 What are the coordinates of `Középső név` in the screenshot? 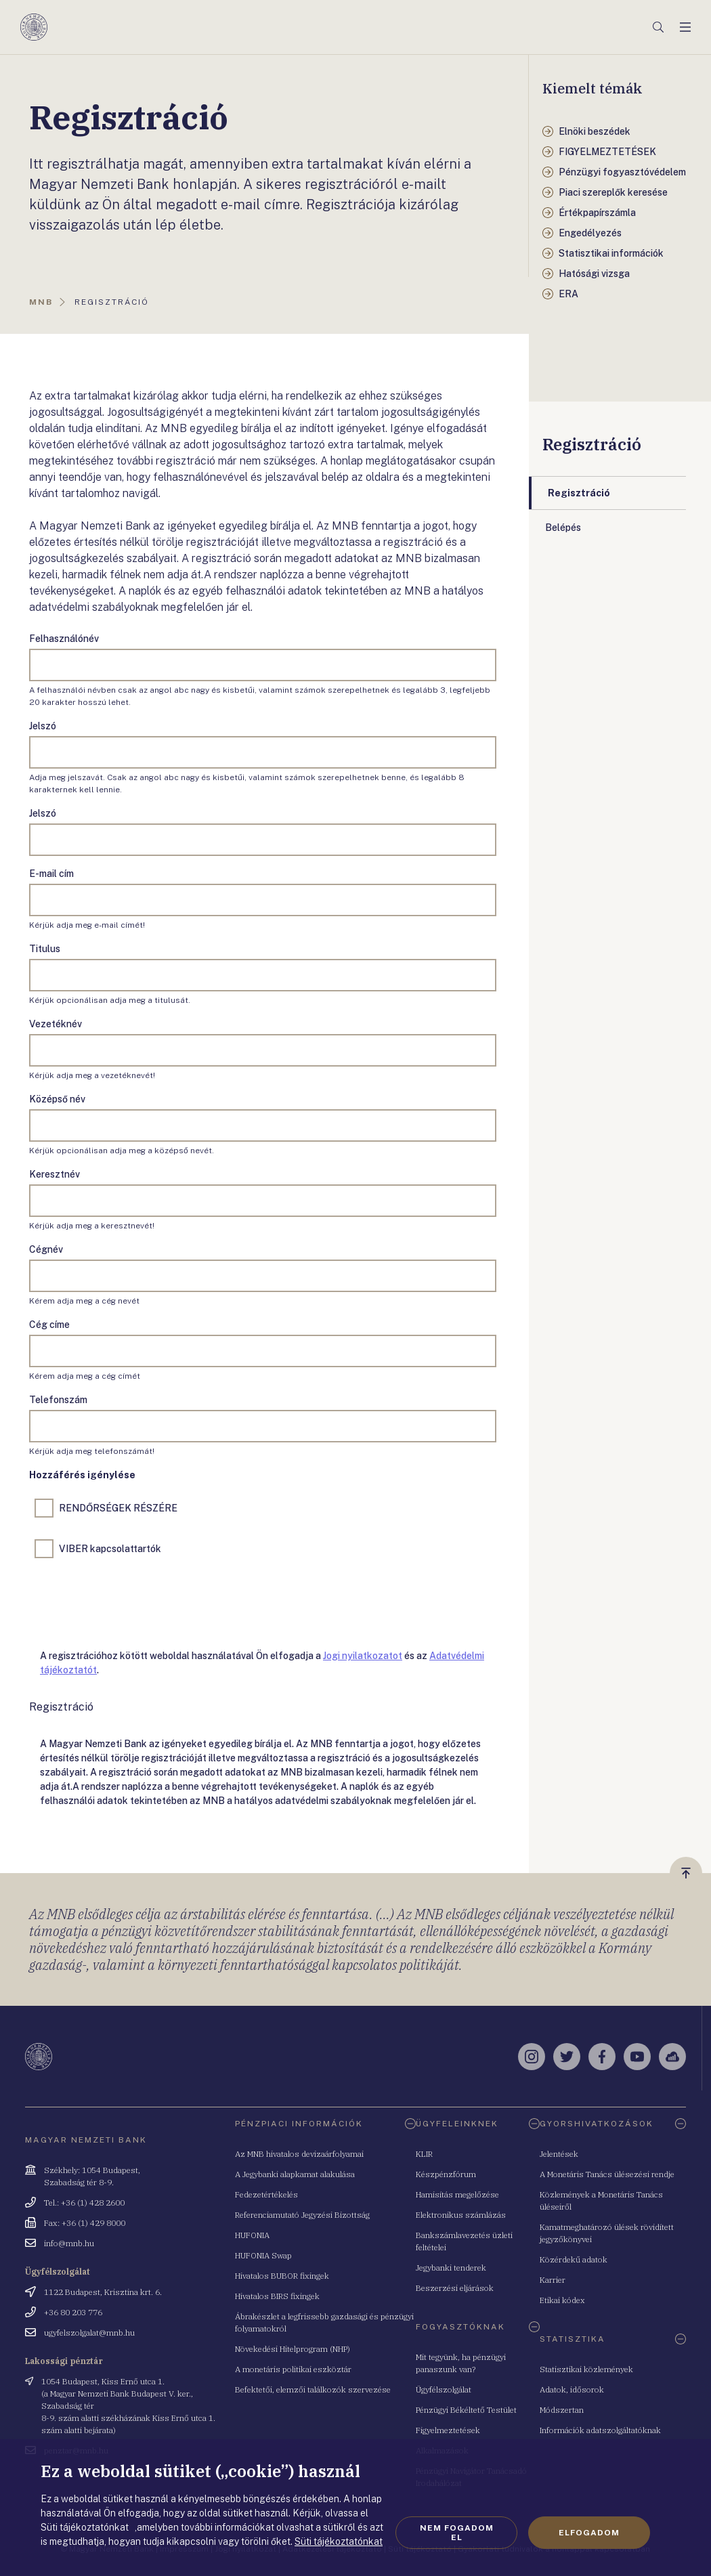 It's located at (57, 1099).